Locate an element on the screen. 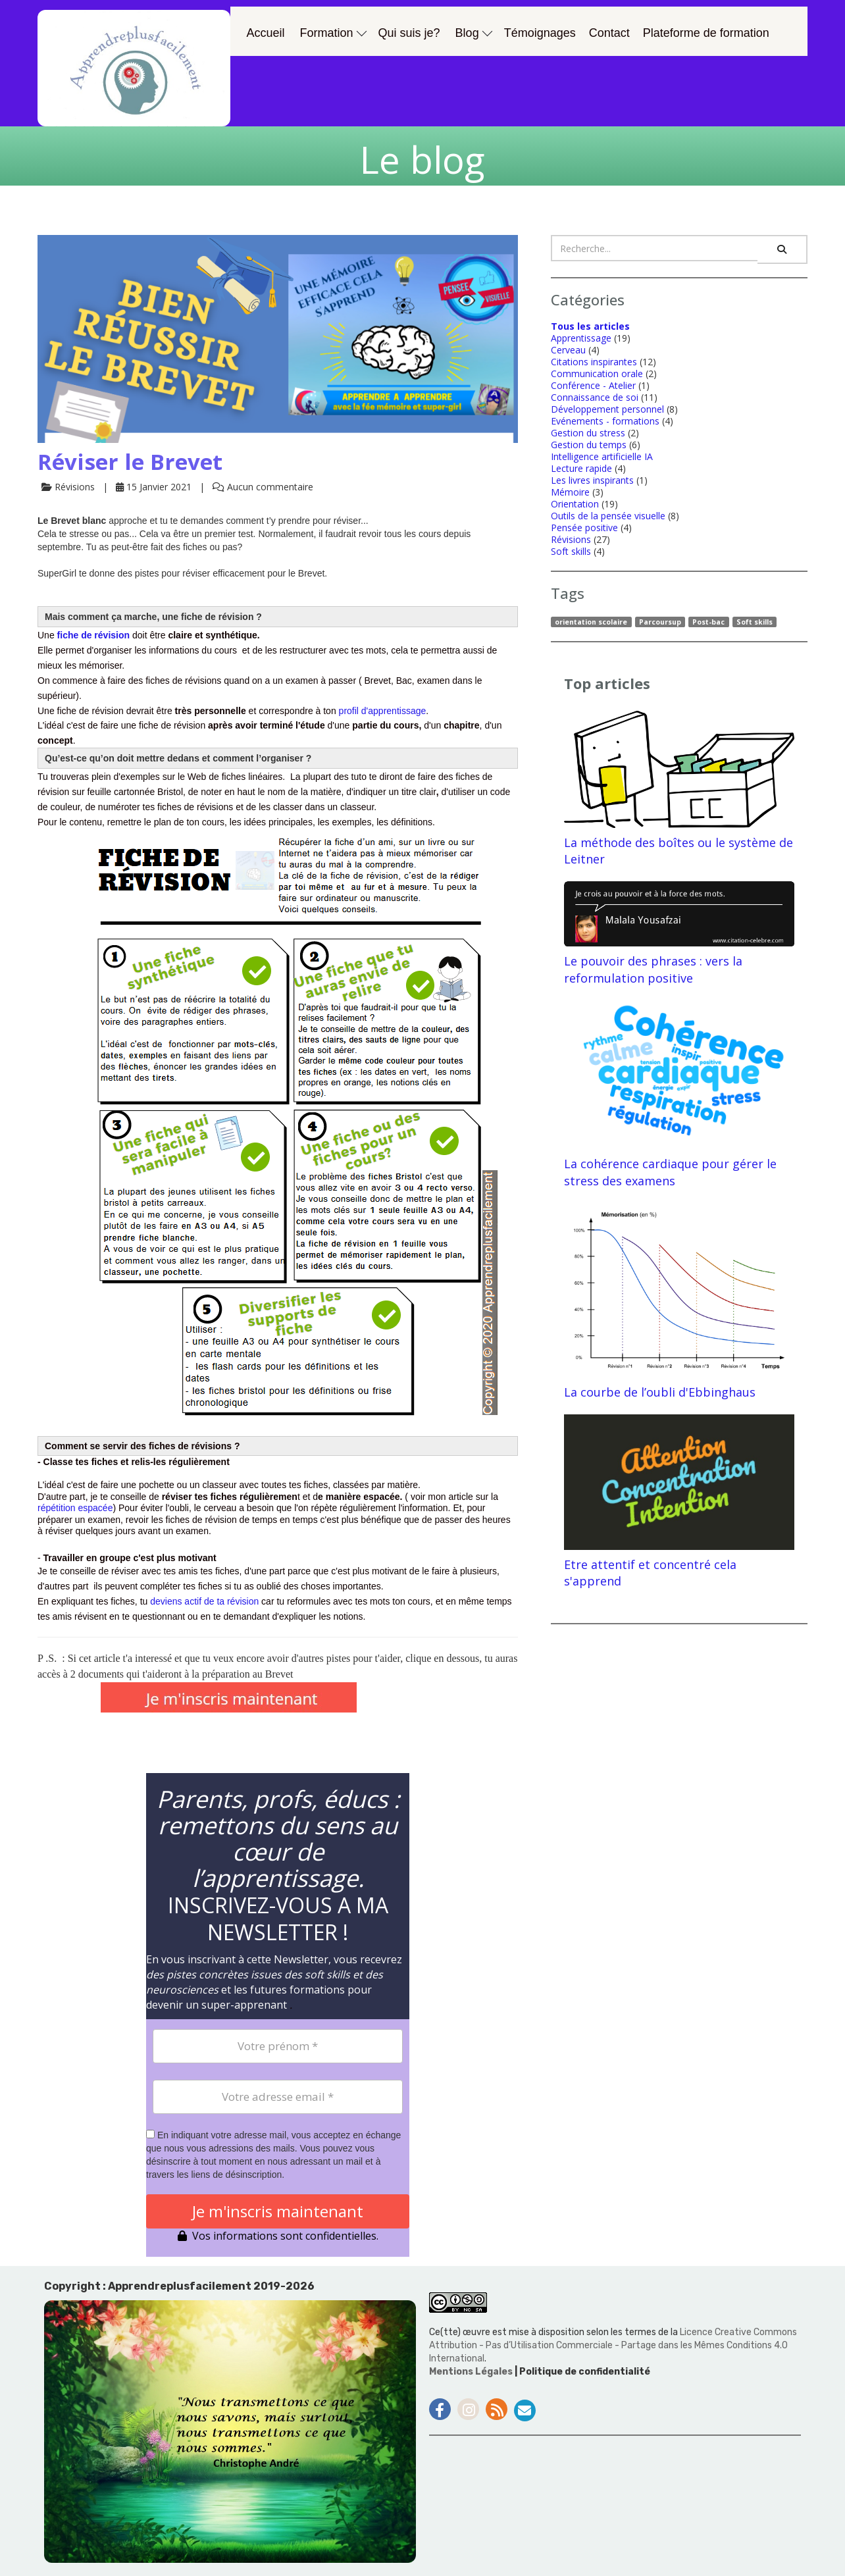  répétition espacée is located at coordinates (75, 1508).